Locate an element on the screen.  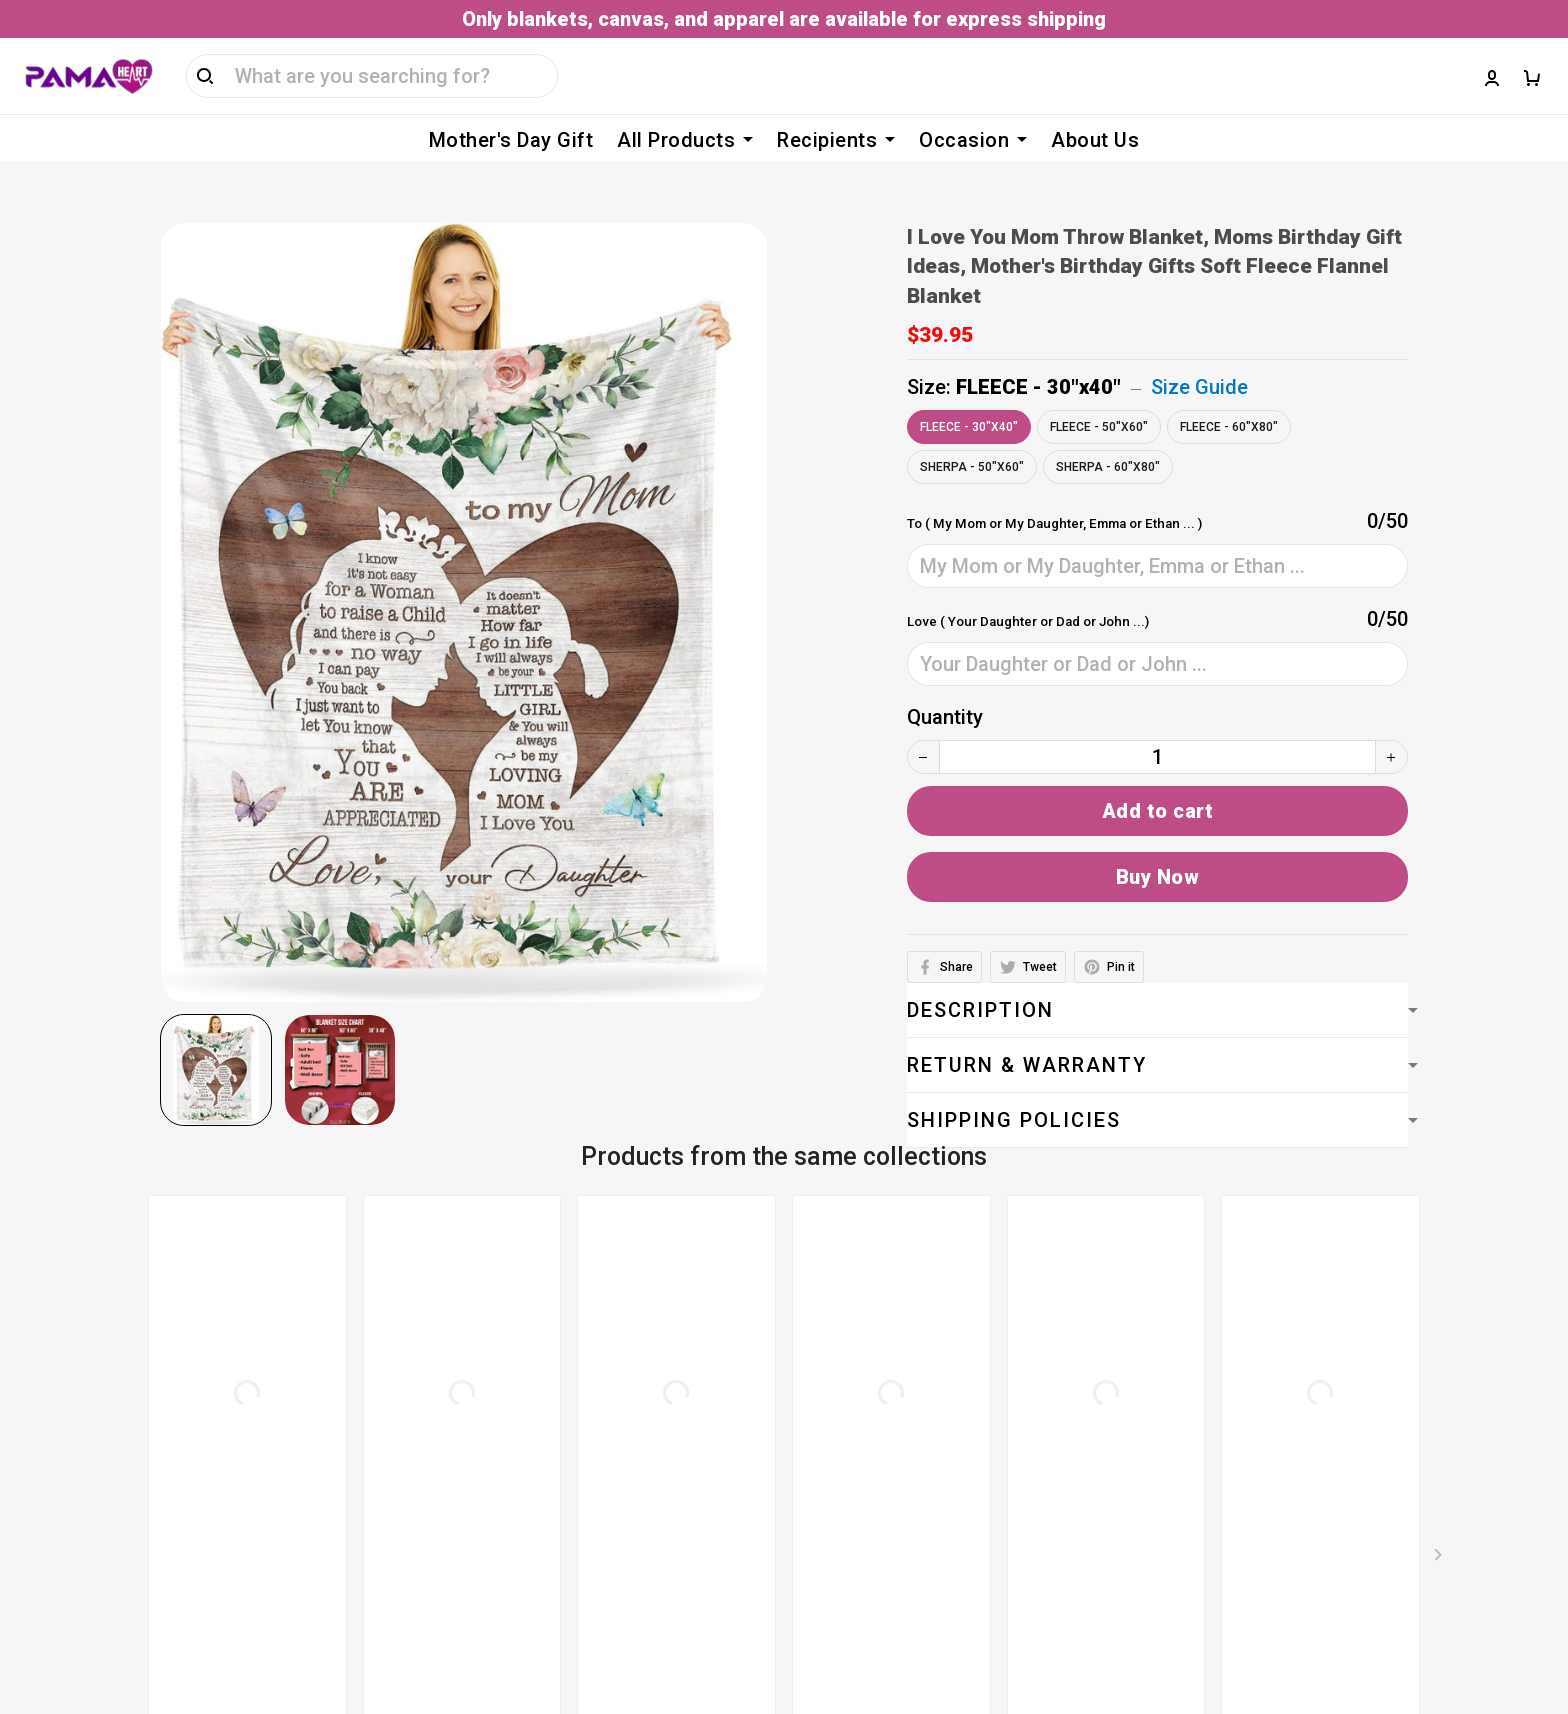
SHERPA - 60"x80" is located at coordinates (1108, 437).